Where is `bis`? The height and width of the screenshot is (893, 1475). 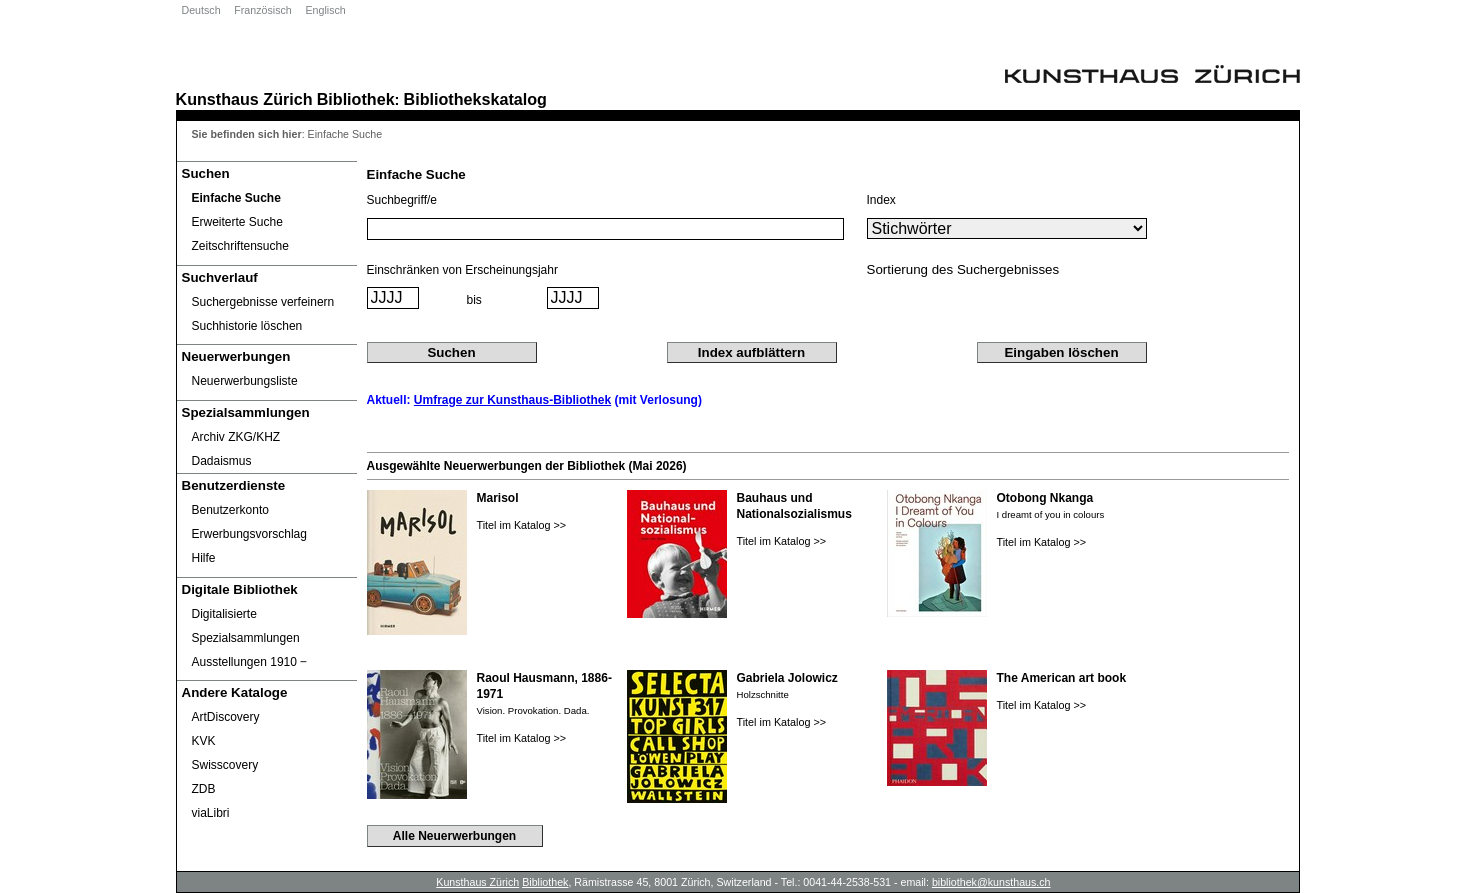
bis is located at coordinates (474, 300).